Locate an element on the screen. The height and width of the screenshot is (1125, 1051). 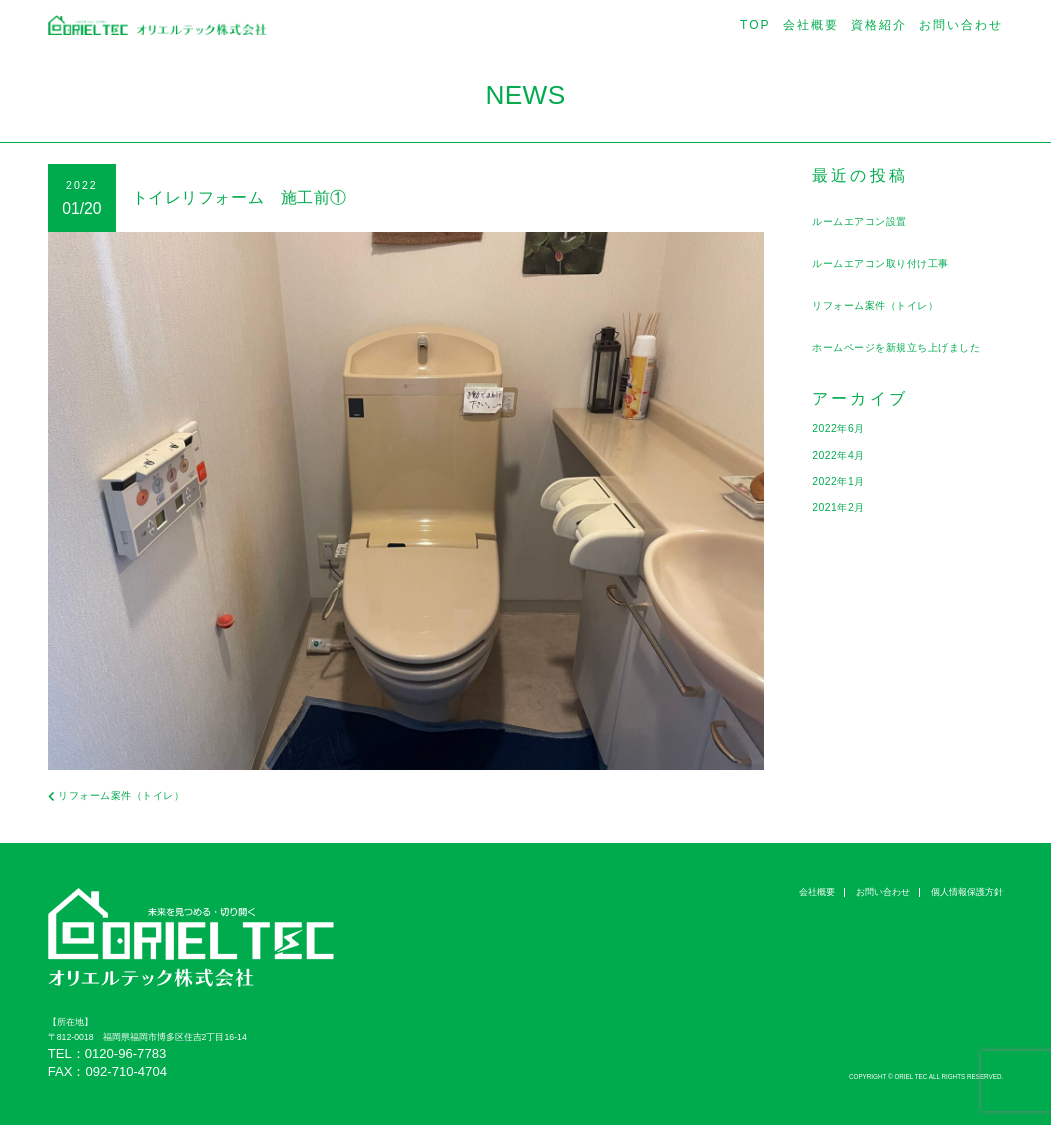
2022年6月 is located at coordinates (839, 428).